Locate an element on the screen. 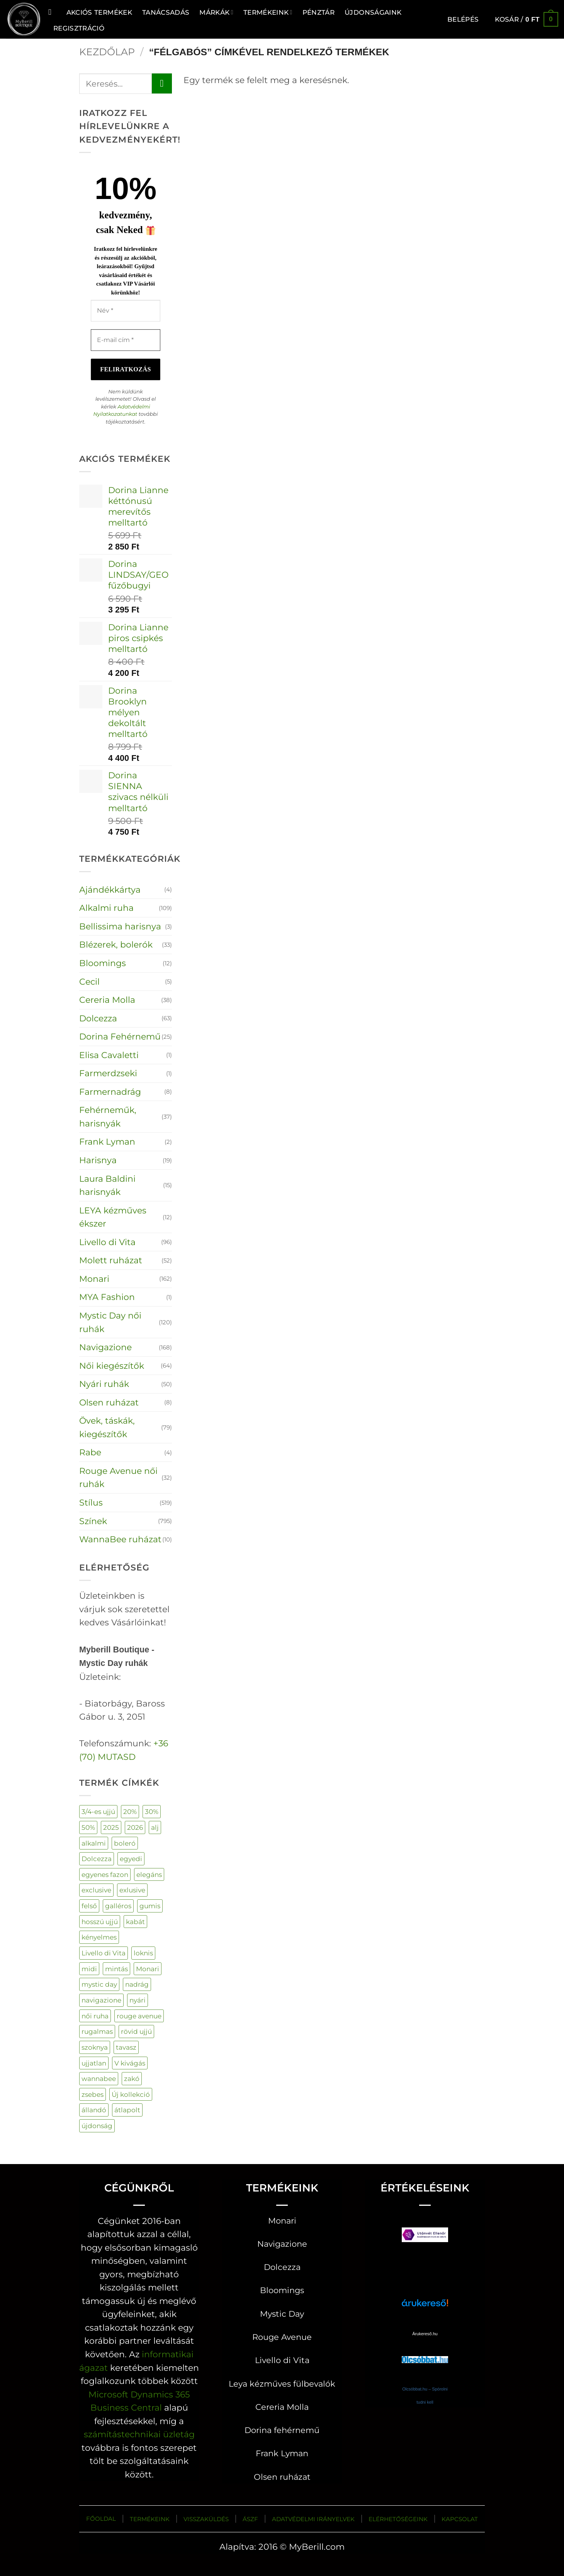 The width and height of the screenshot is (564, 2576). újdonság [újdonság (393 termék)] is located at coordinates (97, 2126).